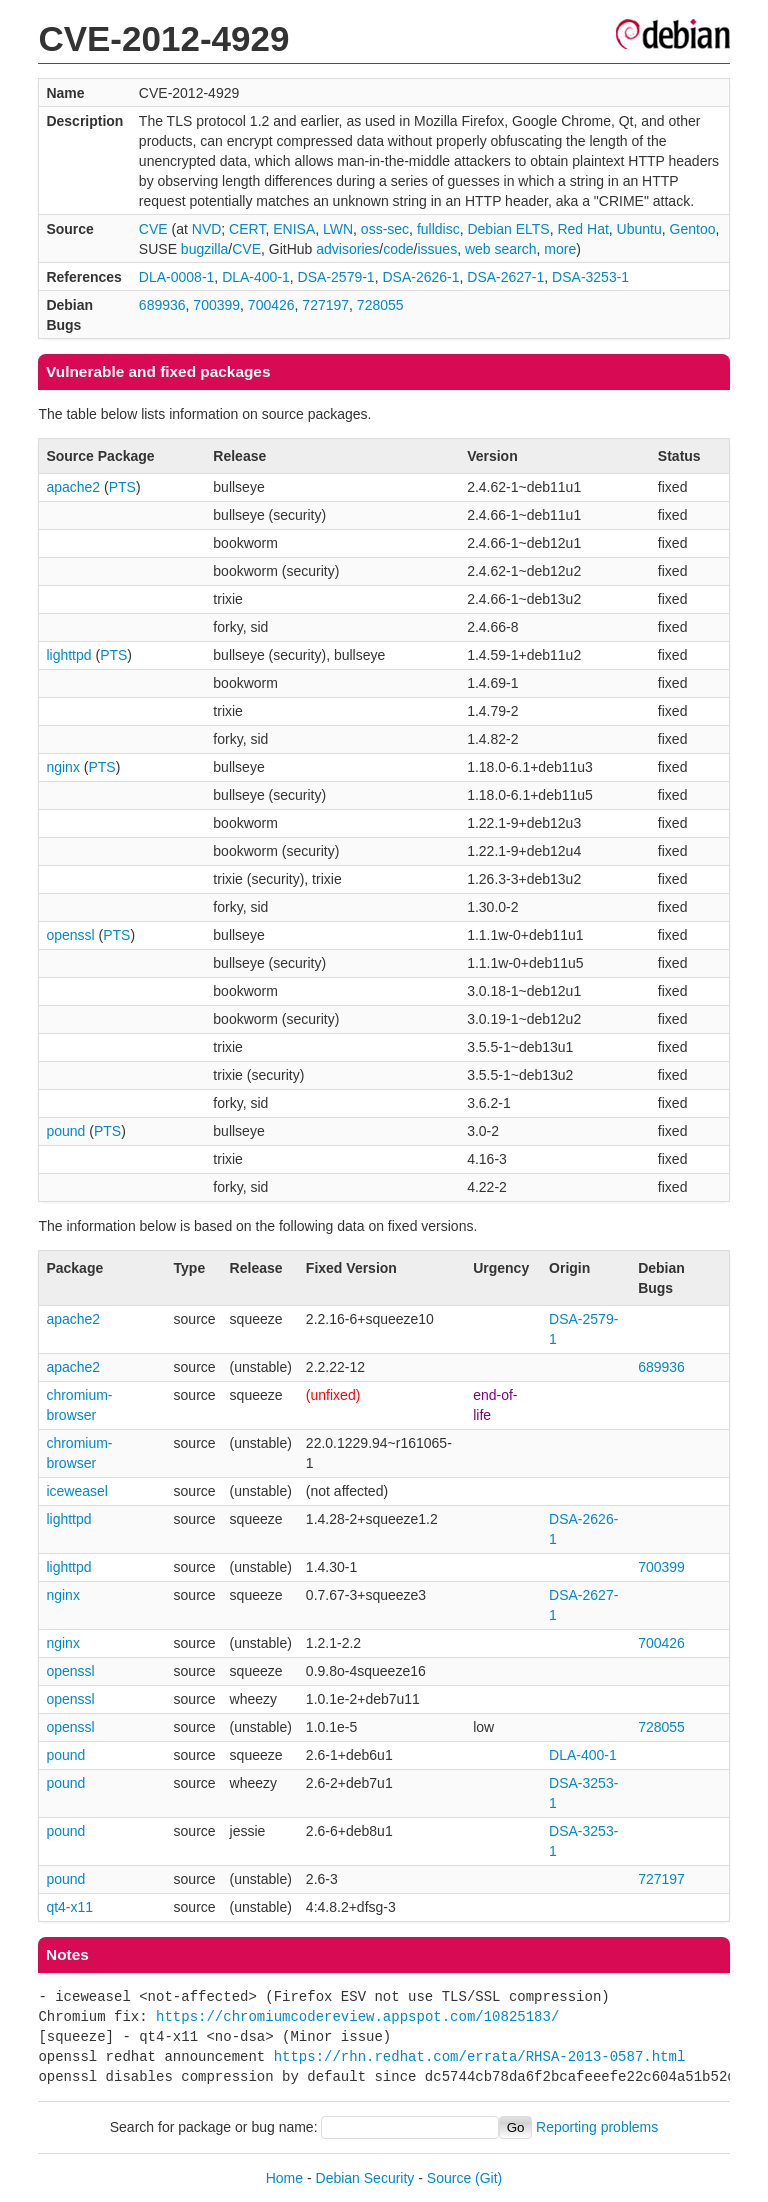 The height and width of the screenshot is (2202, 768). I want to click on more, so click(560, 249).